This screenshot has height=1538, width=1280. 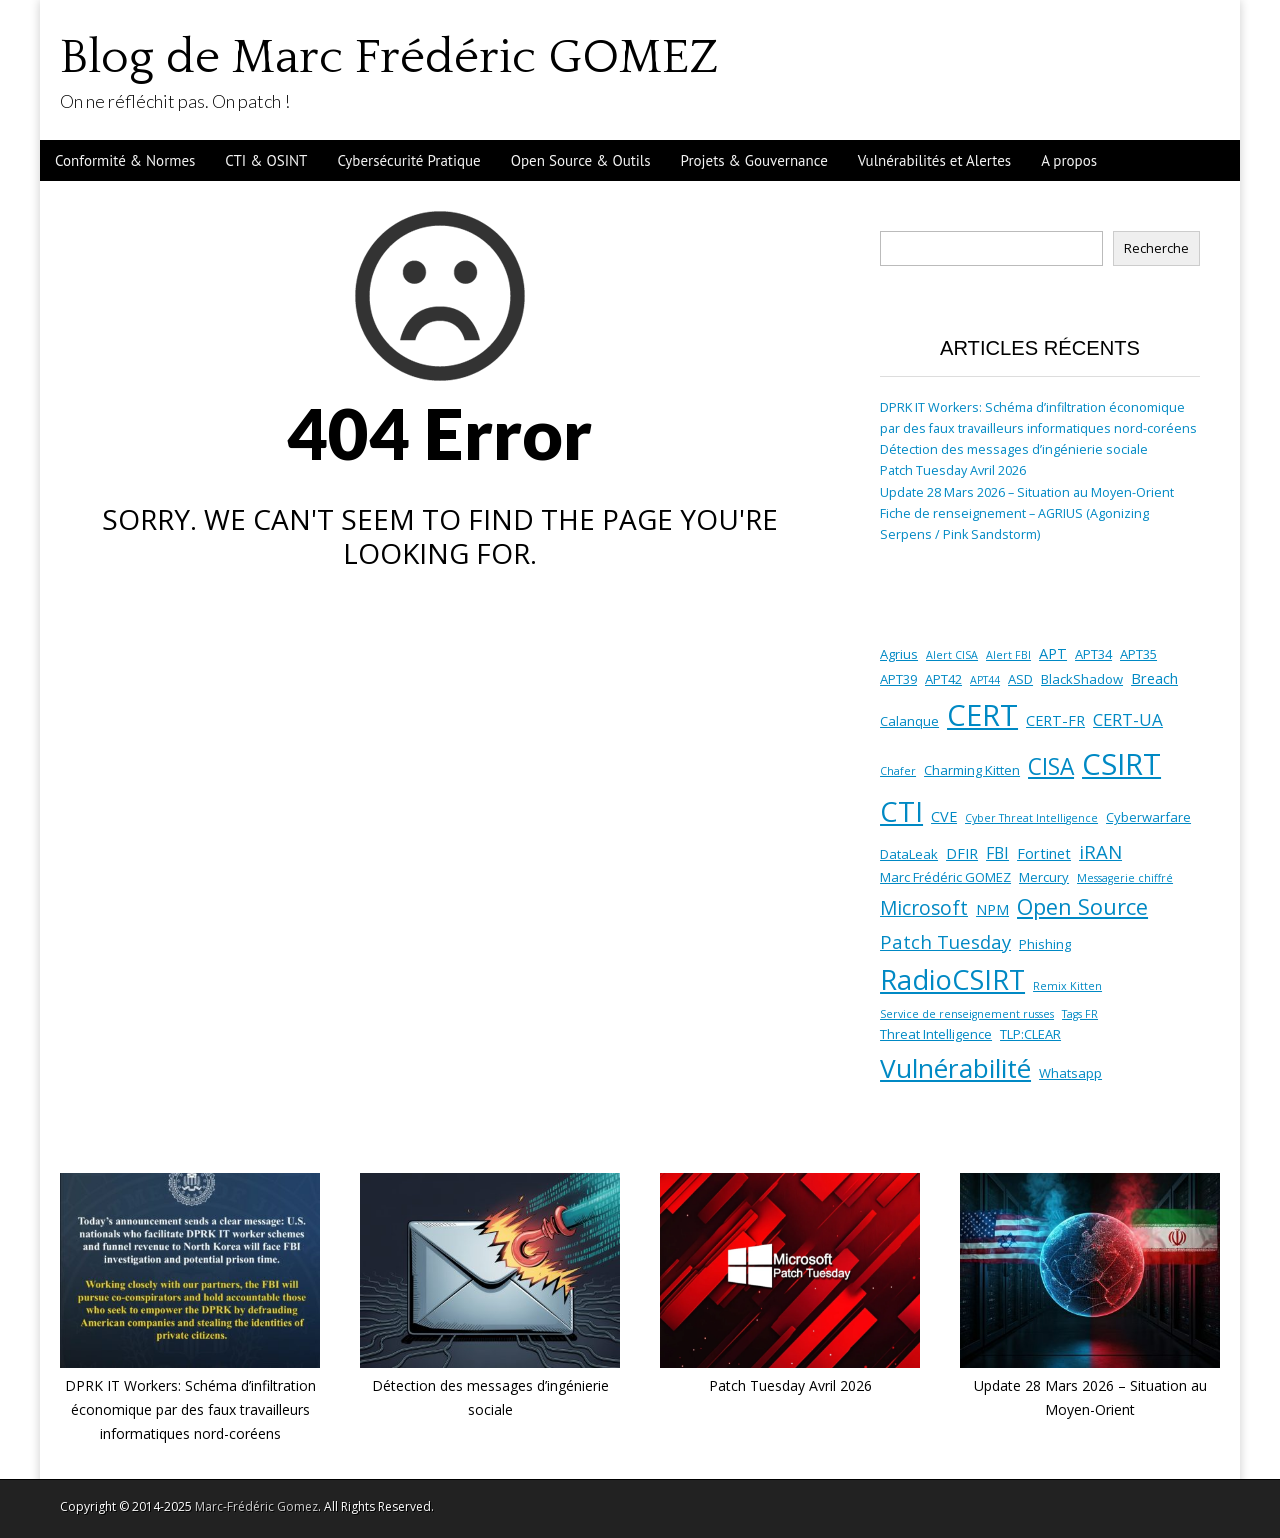 I want to click on A propos, so click(x=1069, y=160).